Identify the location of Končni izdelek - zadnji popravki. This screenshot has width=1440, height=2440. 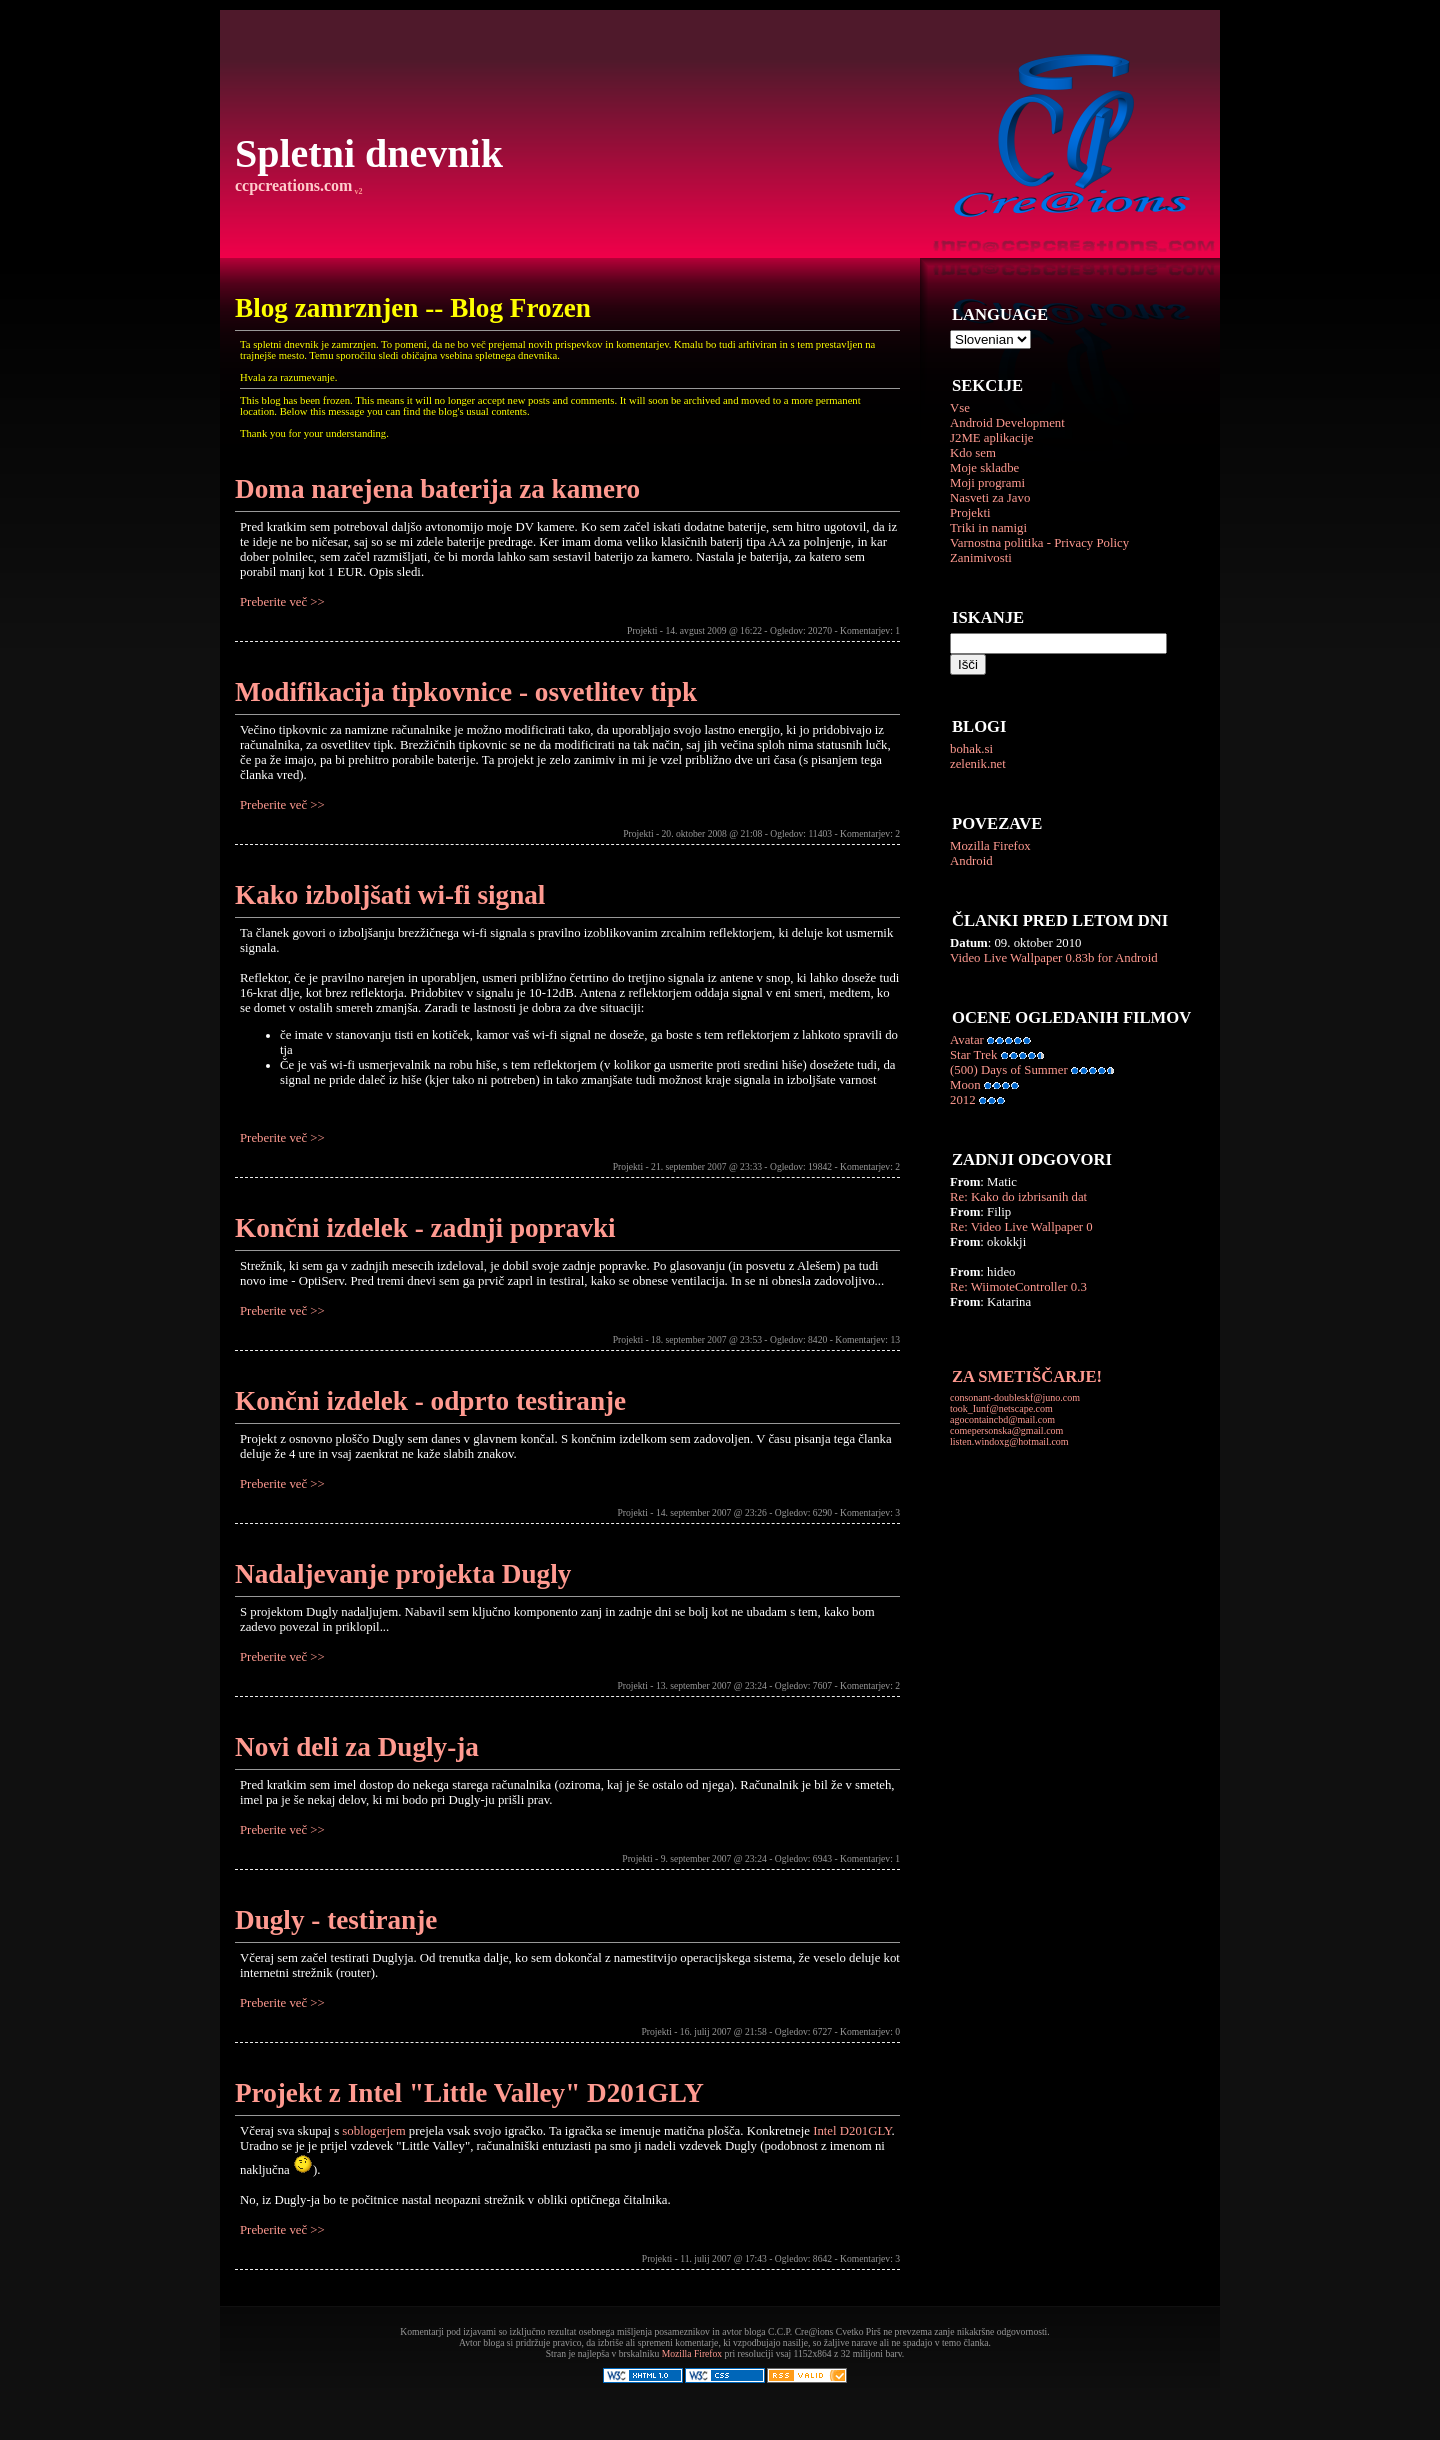
(425, 1228).